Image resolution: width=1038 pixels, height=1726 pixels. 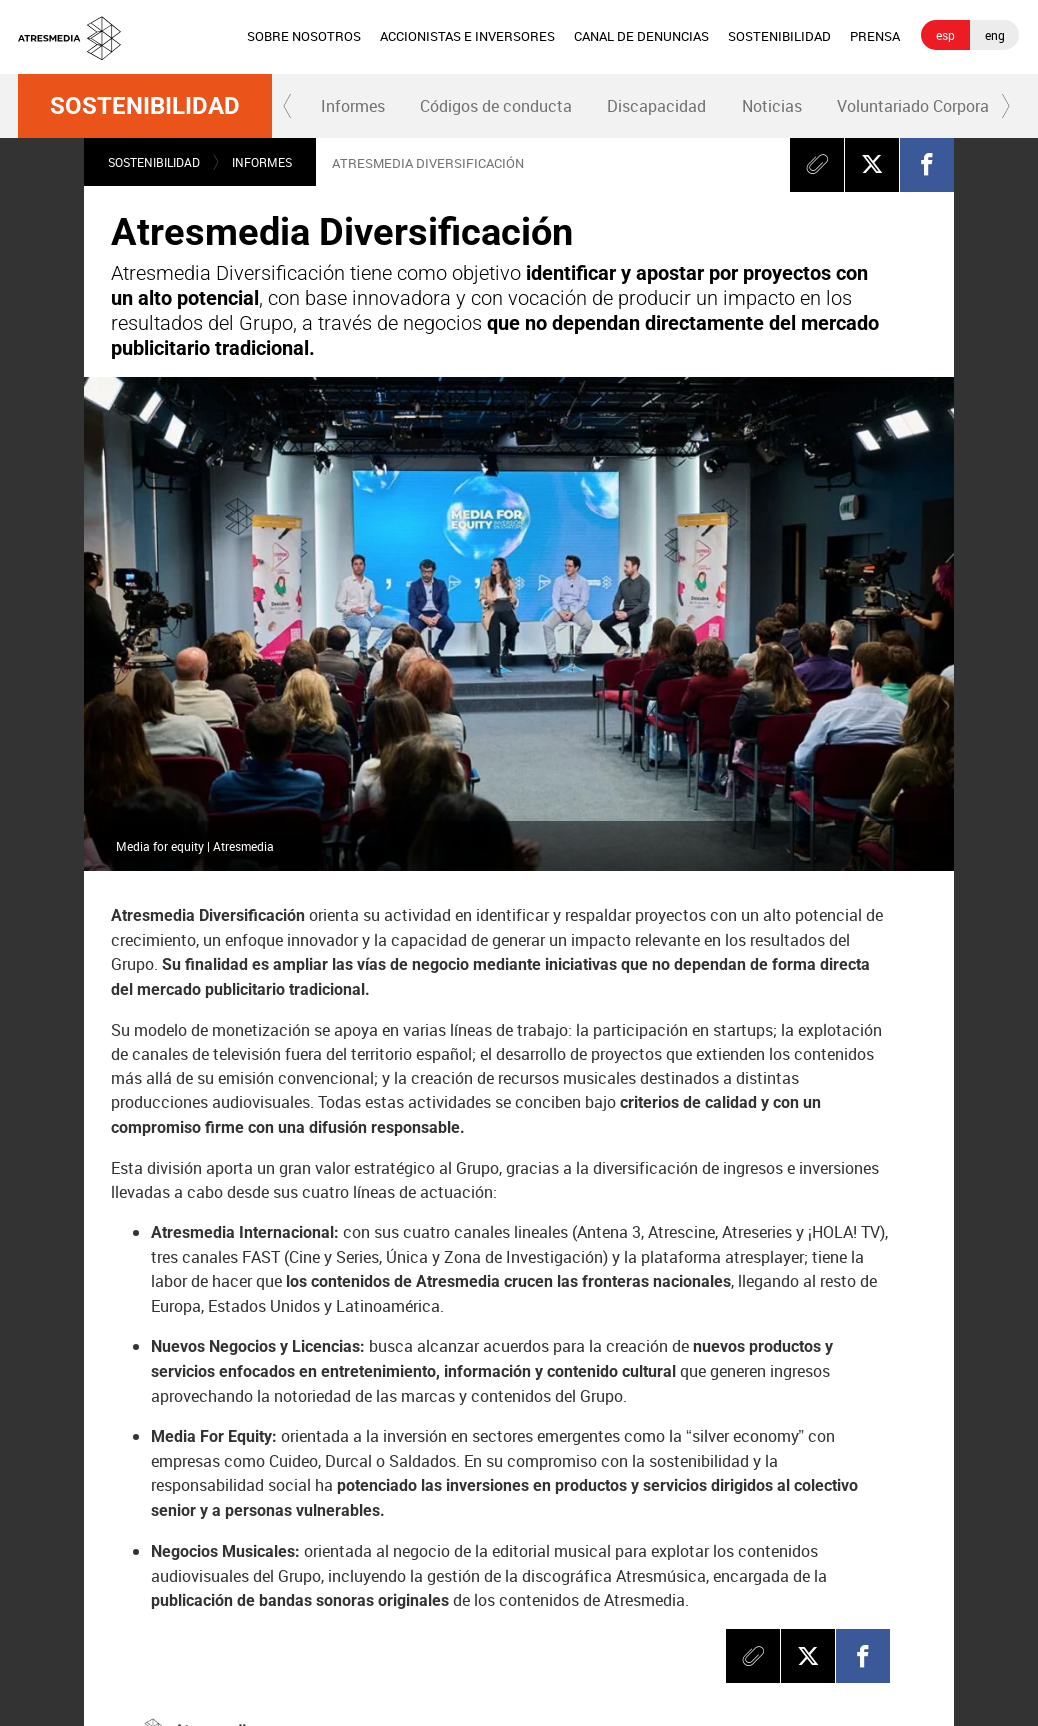 What do you see at coordinates (875, 36) in the screenshot?
I see `PRENSA` at bounding box center [875, 36].